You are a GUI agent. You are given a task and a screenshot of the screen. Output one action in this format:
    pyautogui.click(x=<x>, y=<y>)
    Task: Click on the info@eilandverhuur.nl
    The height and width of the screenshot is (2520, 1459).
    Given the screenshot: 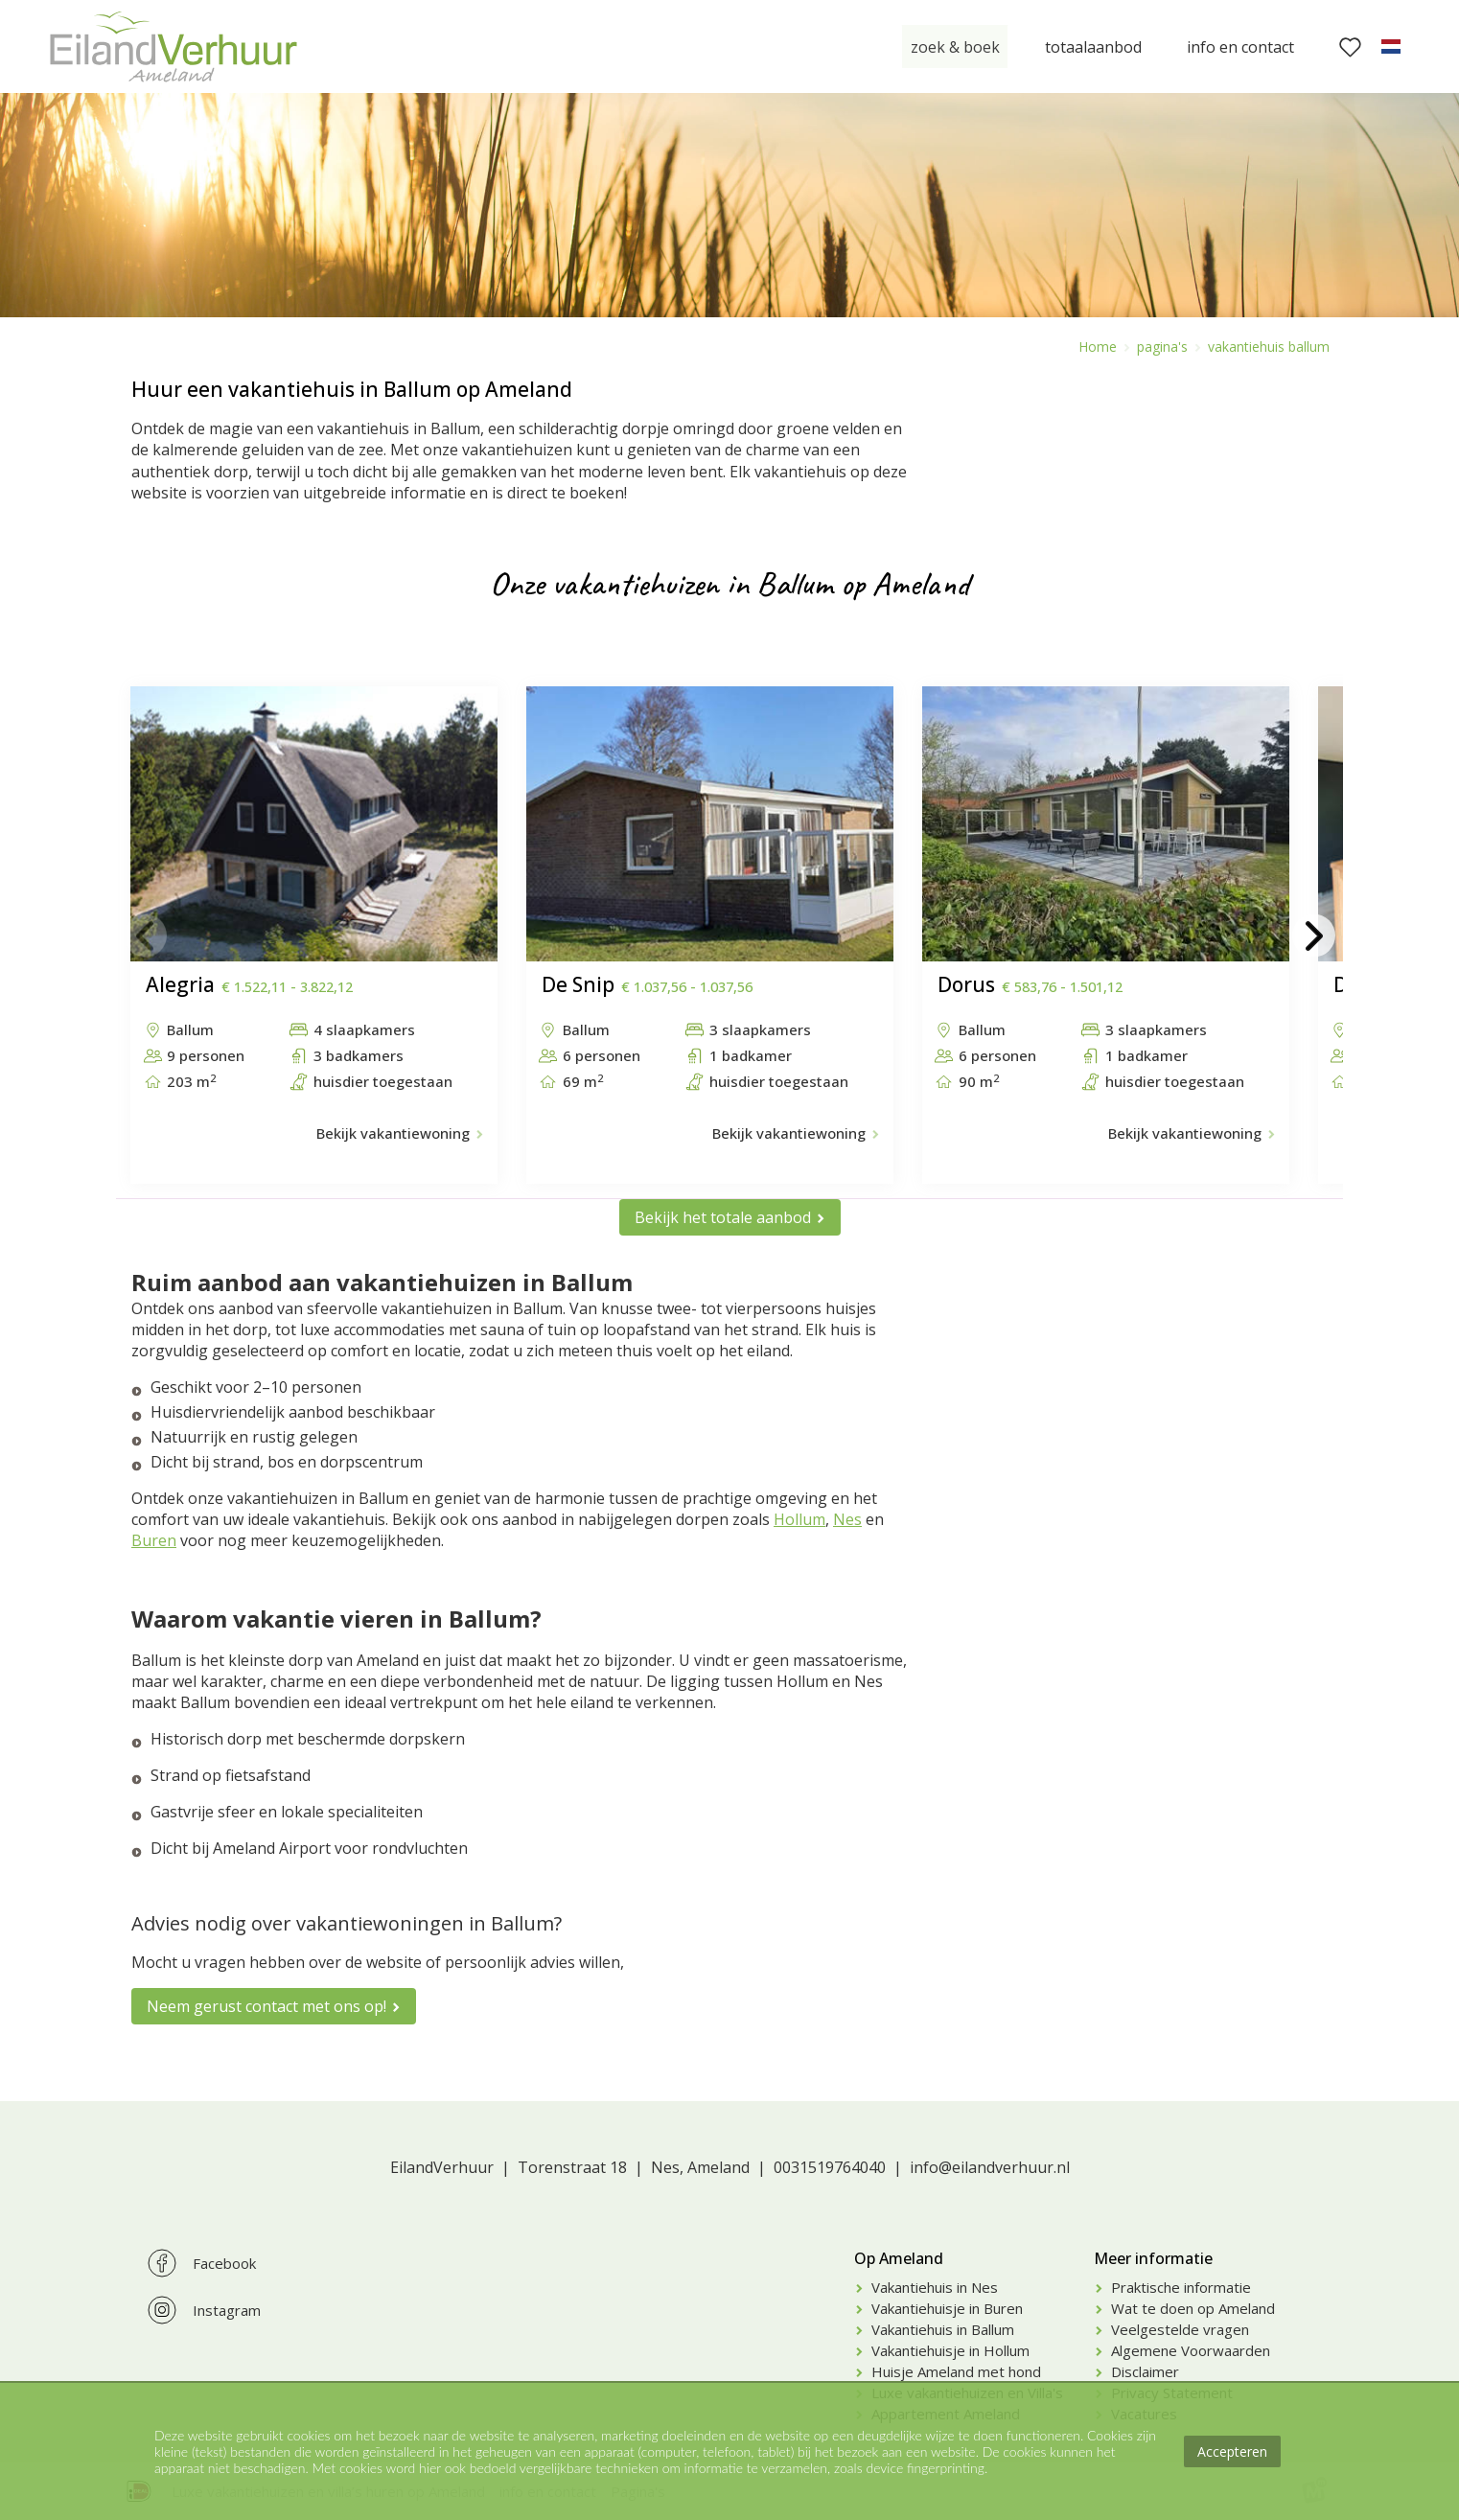 What is the action you would take?
    pyautogui.click(x=990, y=2167)
    